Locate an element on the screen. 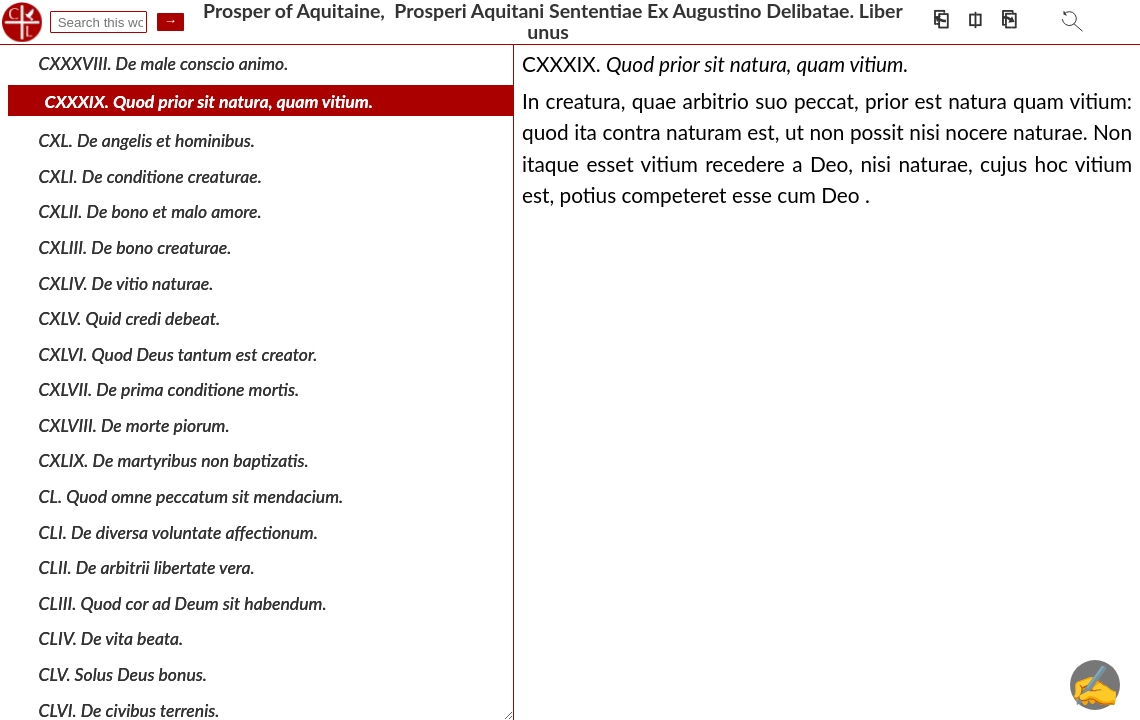 Image resolution: width=1140 pixels, height=720 pixels. CXXXIX. Quod prior sit natura, quam vitium. is located at coordinates (209, 101).